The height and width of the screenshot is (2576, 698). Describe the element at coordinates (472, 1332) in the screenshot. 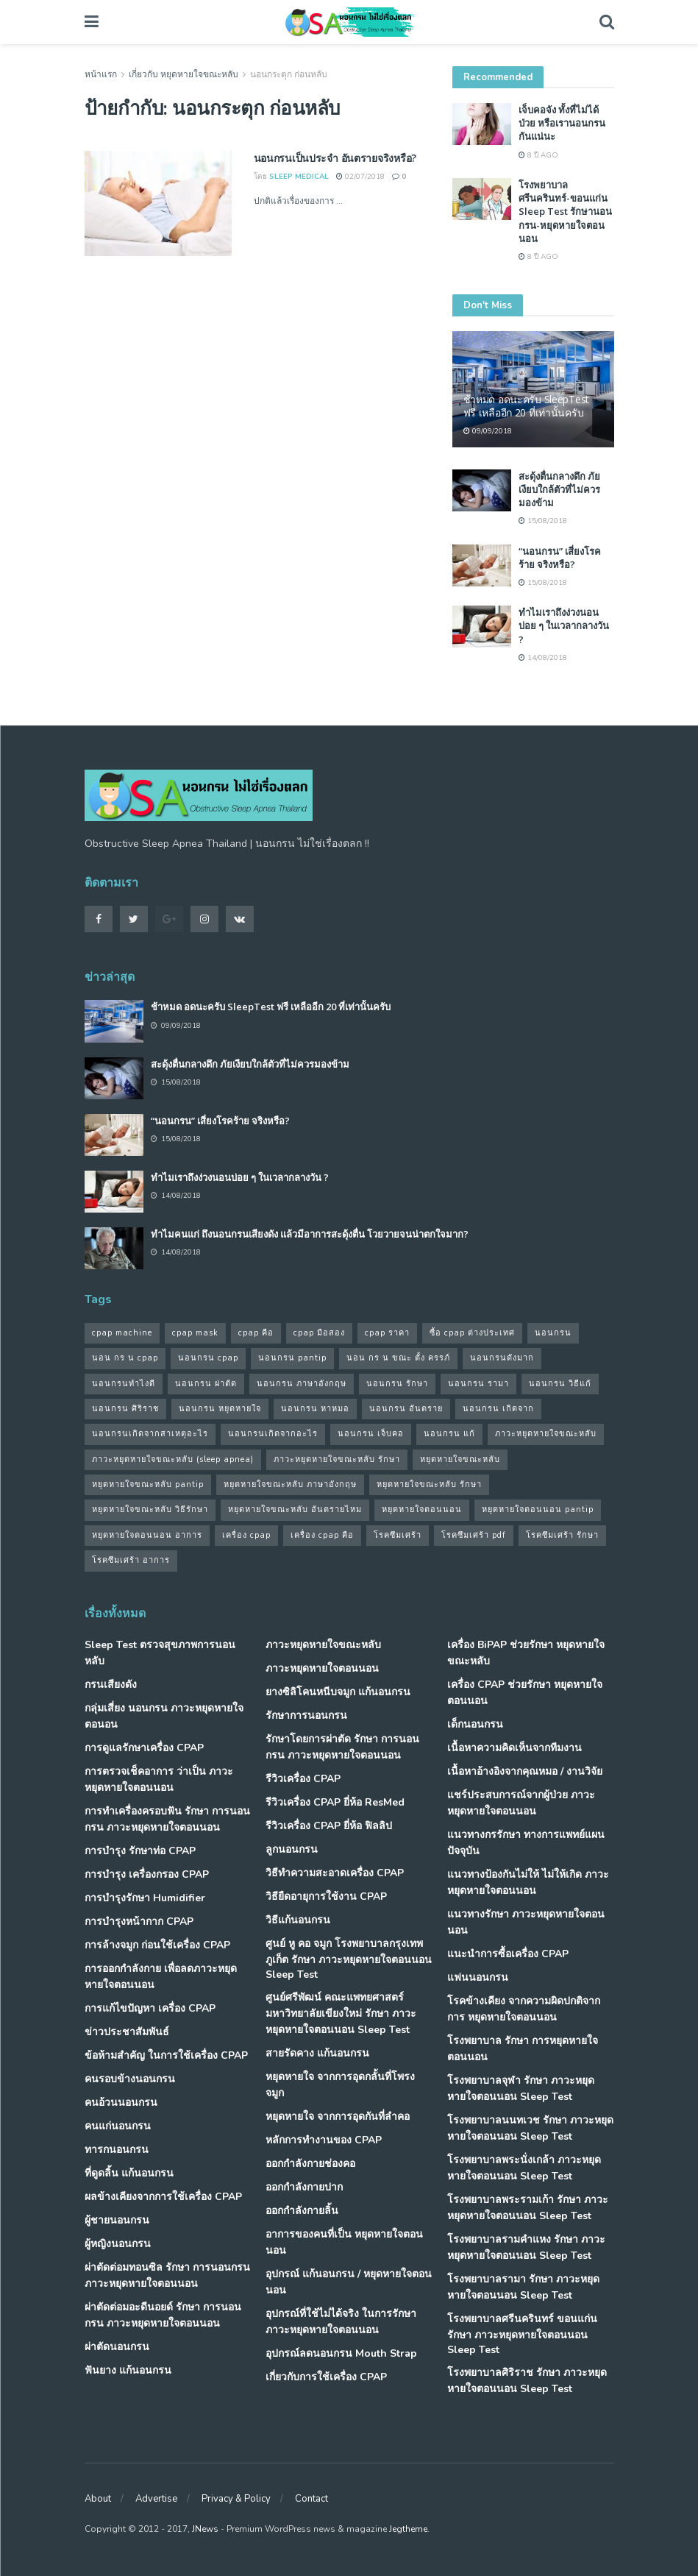

I see `ซื้อ cpap ต่างประเทศ [ซื้อ cpap ต่างประเทศ (30 รายการ)]` at that location.